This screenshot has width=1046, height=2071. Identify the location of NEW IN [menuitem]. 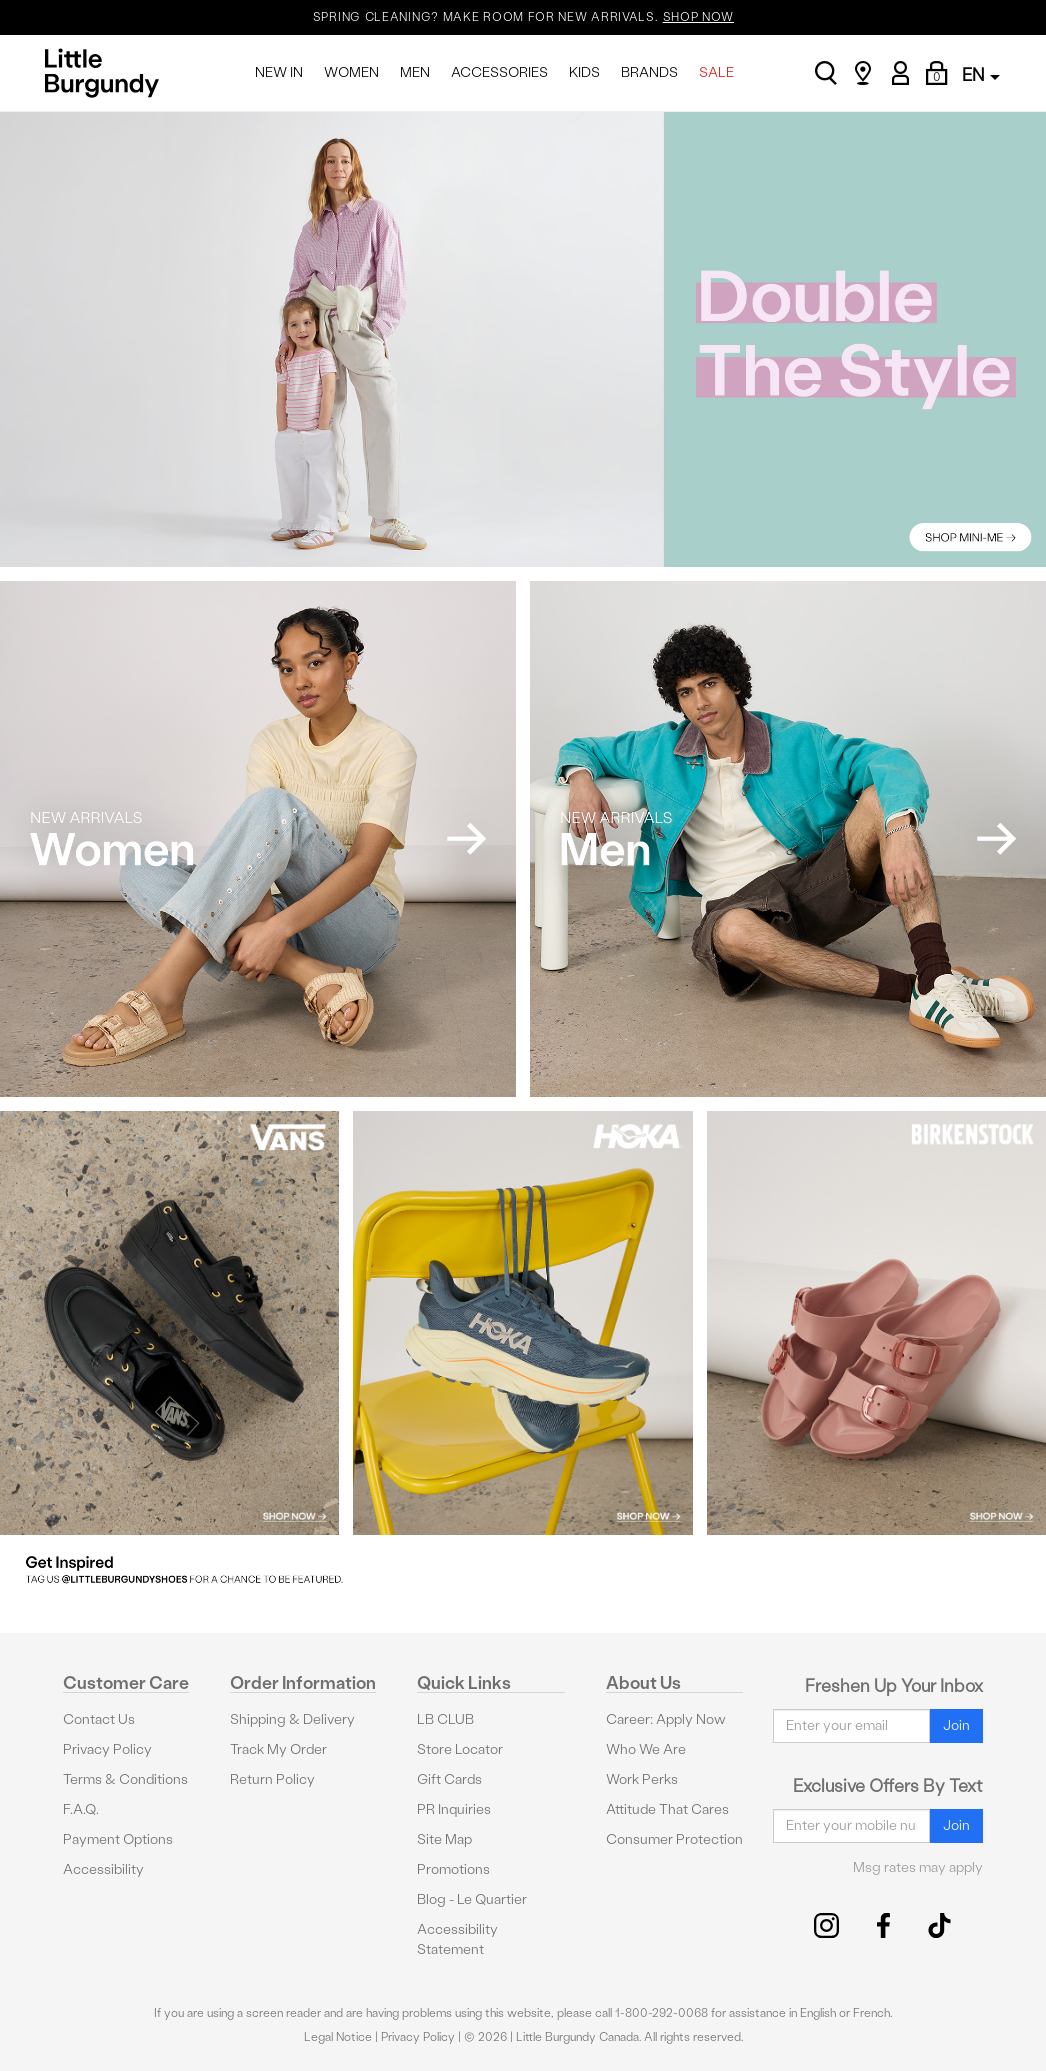
(279, 72).